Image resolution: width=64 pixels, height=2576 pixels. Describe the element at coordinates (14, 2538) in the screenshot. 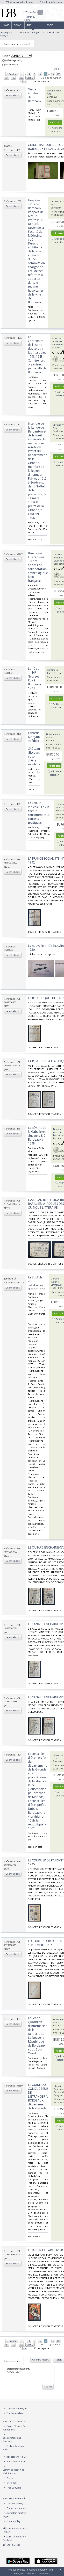

I see `Livre Rare Book on Facebook` at that location.